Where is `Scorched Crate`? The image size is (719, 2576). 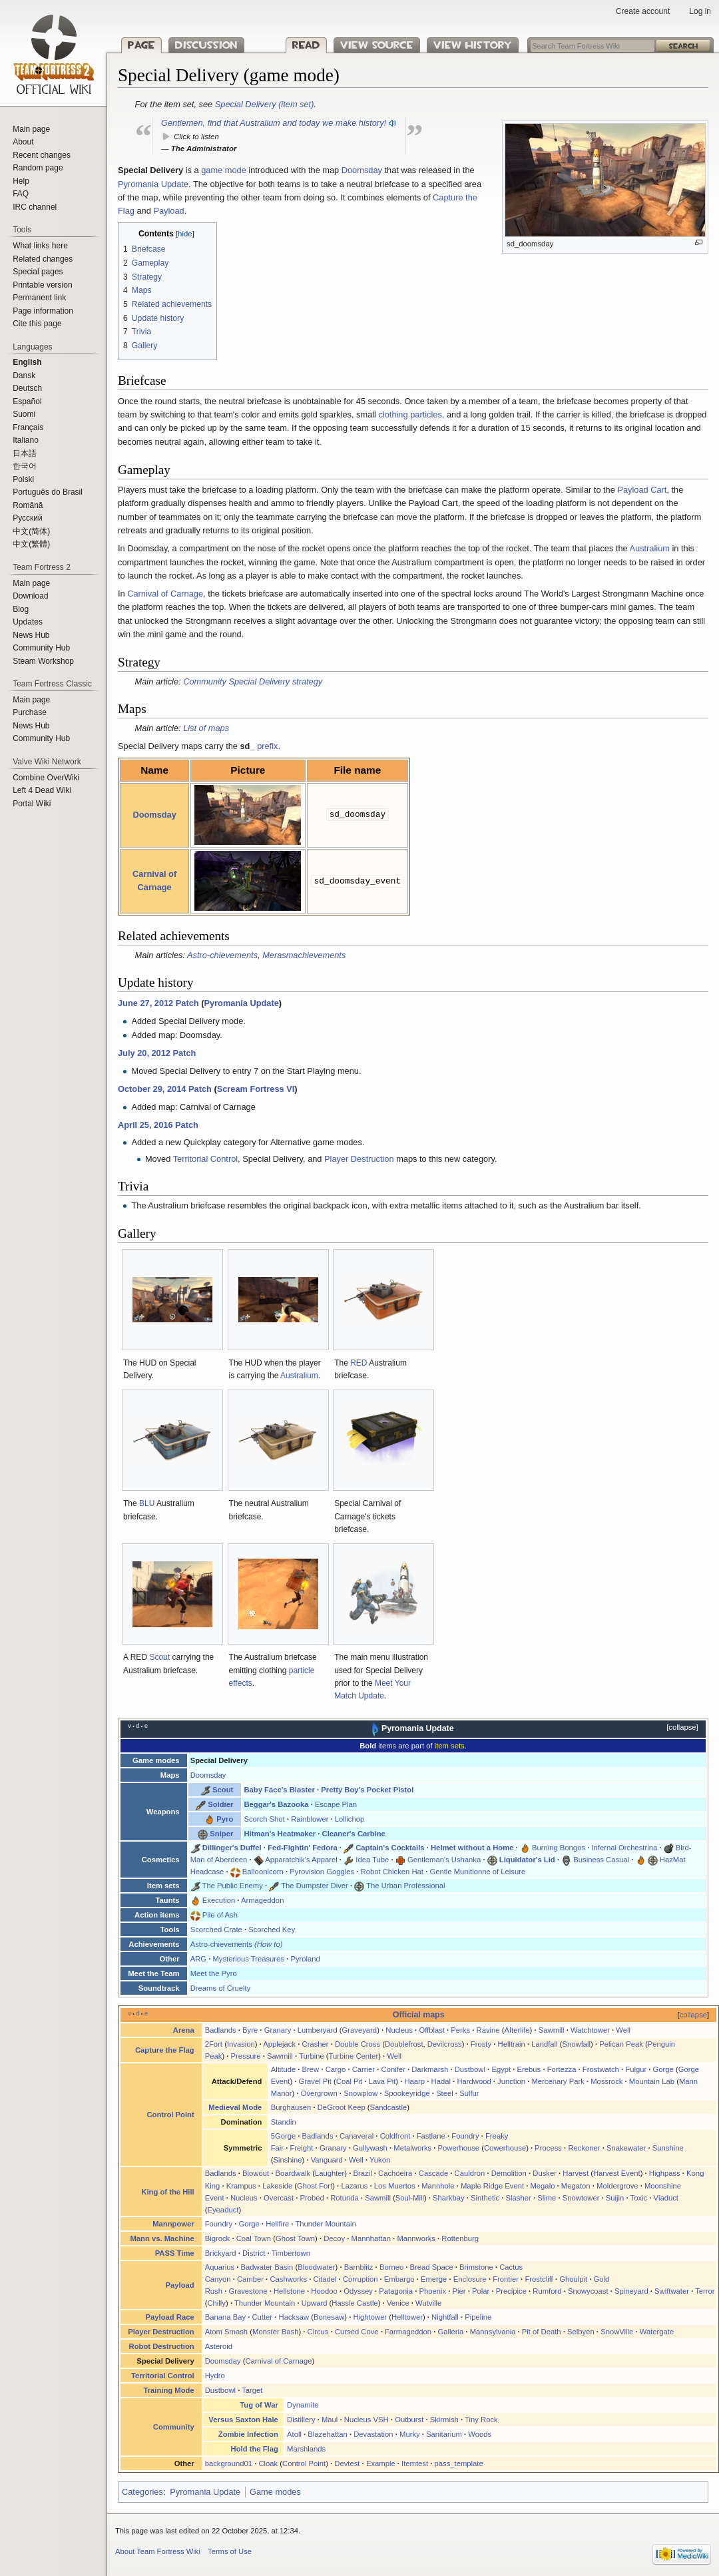
Scorched Crate is located at coordinates (216, 1929).